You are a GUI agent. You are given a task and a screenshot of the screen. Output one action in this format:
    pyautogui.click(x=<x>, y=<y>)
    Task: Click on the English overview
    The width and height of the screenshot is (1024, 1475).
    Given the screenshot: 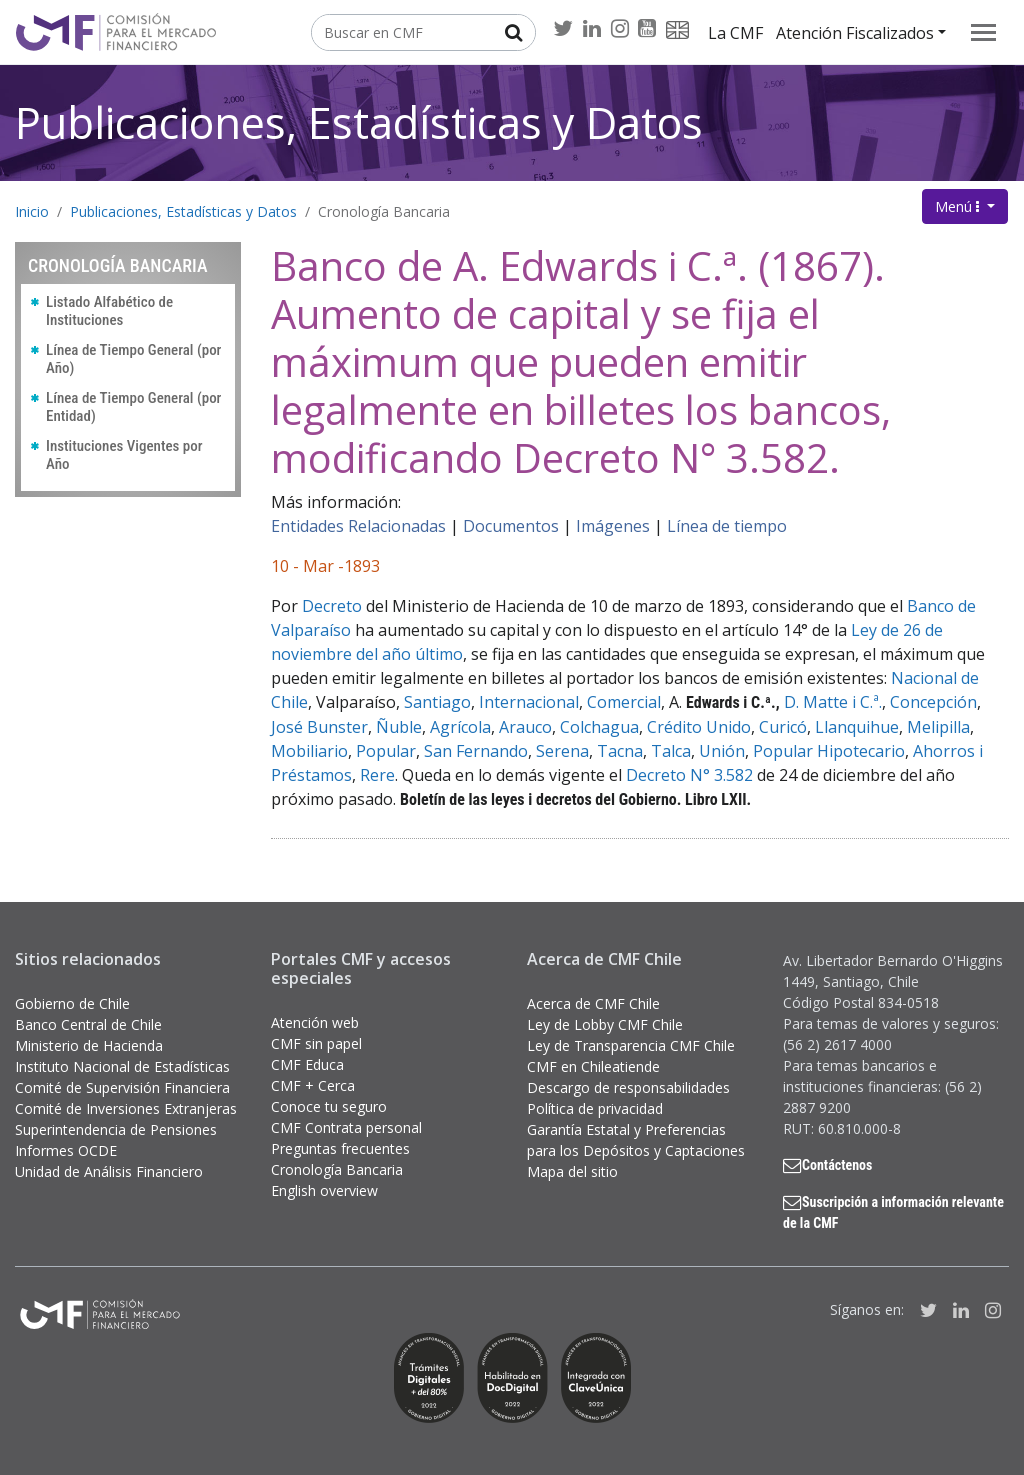 What is the action you would take?
    pyautogui.click(x=324, y=1190)
    